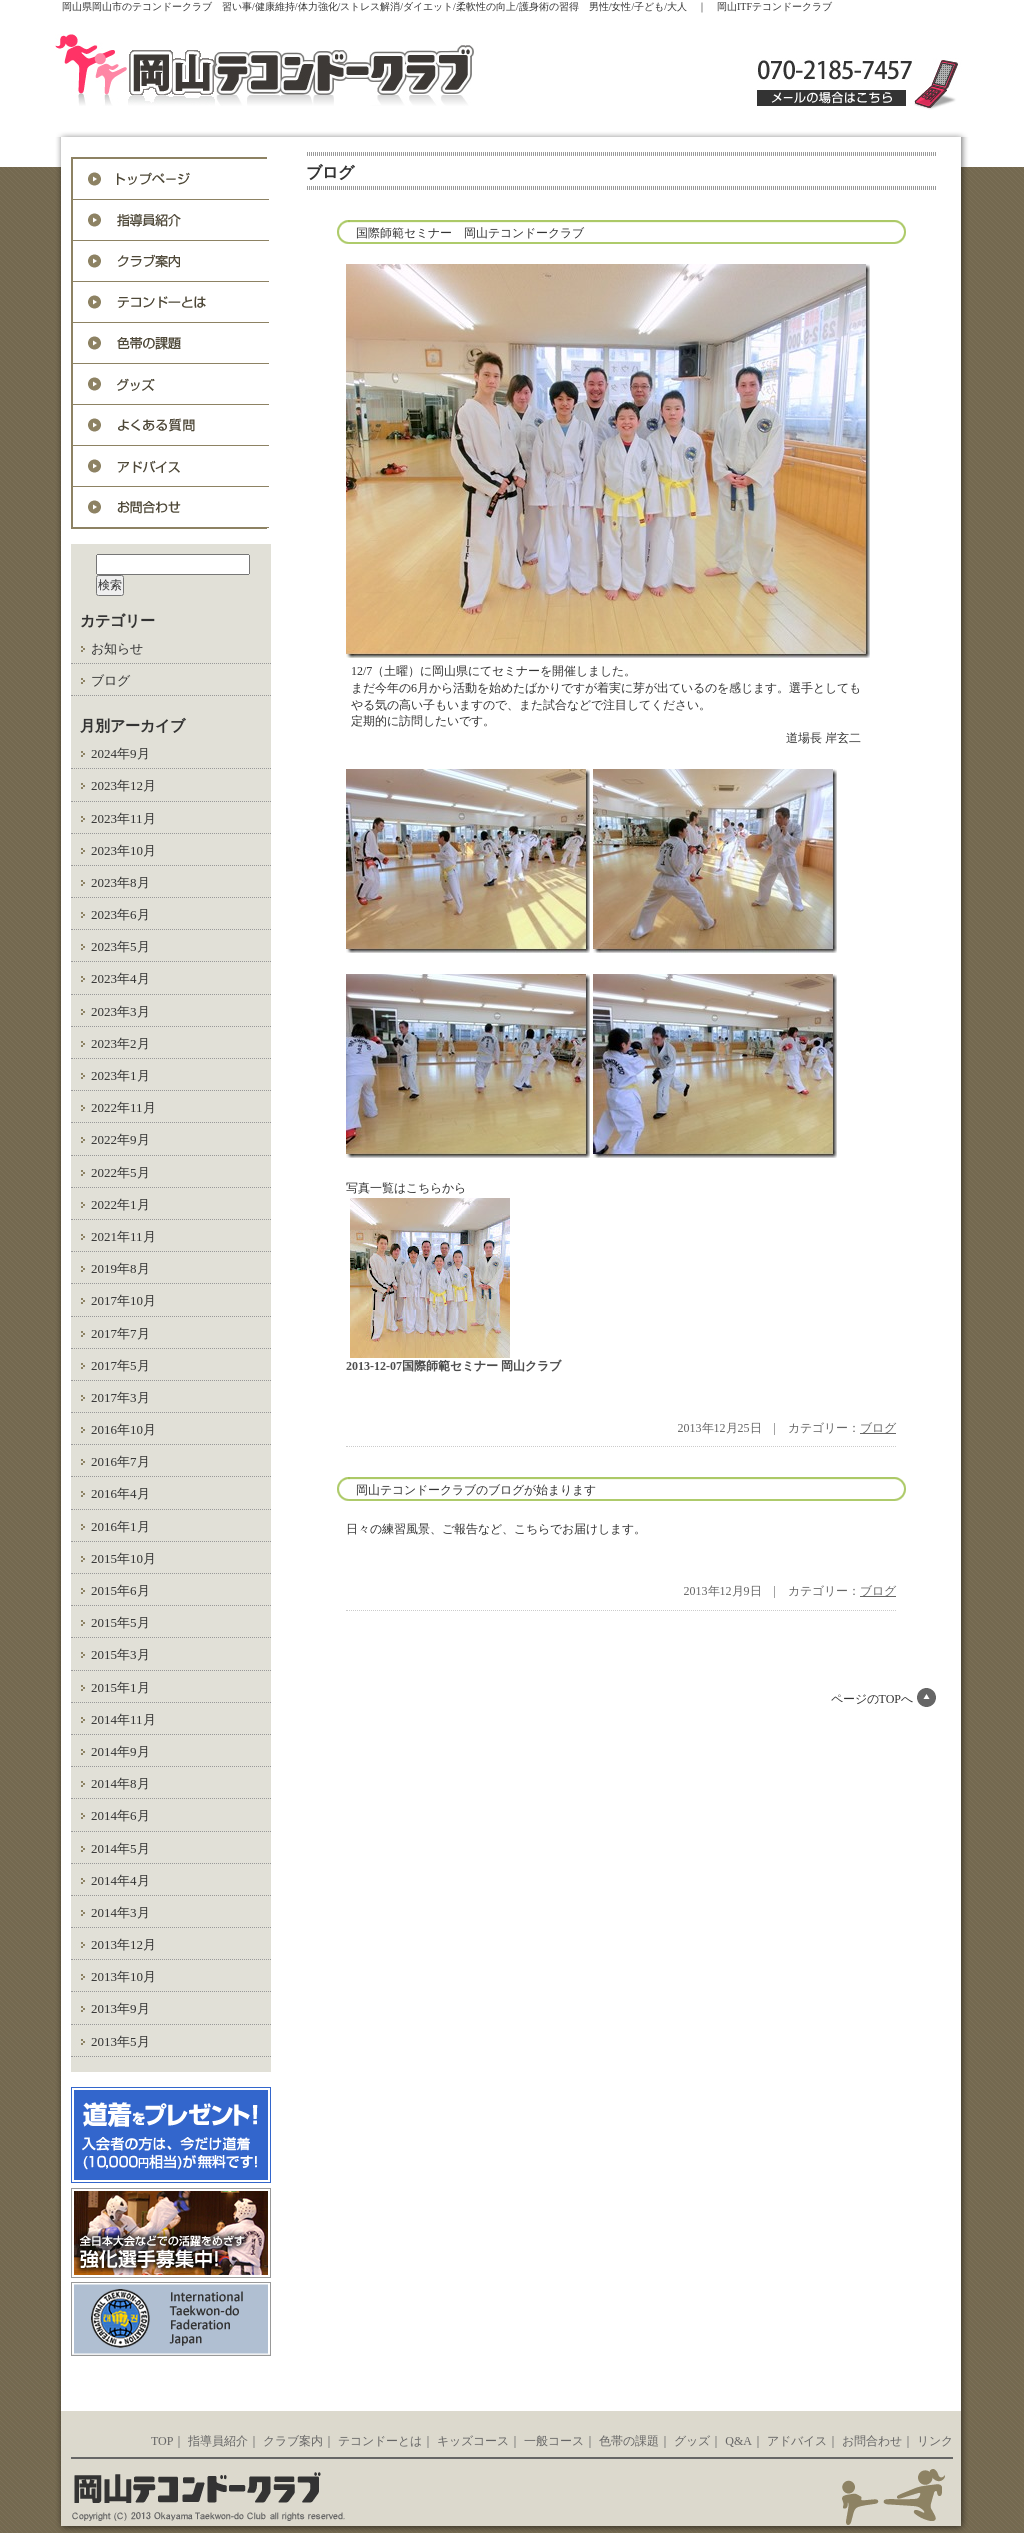 The height and width of the screenshot is (2533, 1024). I want to click on トップページ, so click(171, 179).